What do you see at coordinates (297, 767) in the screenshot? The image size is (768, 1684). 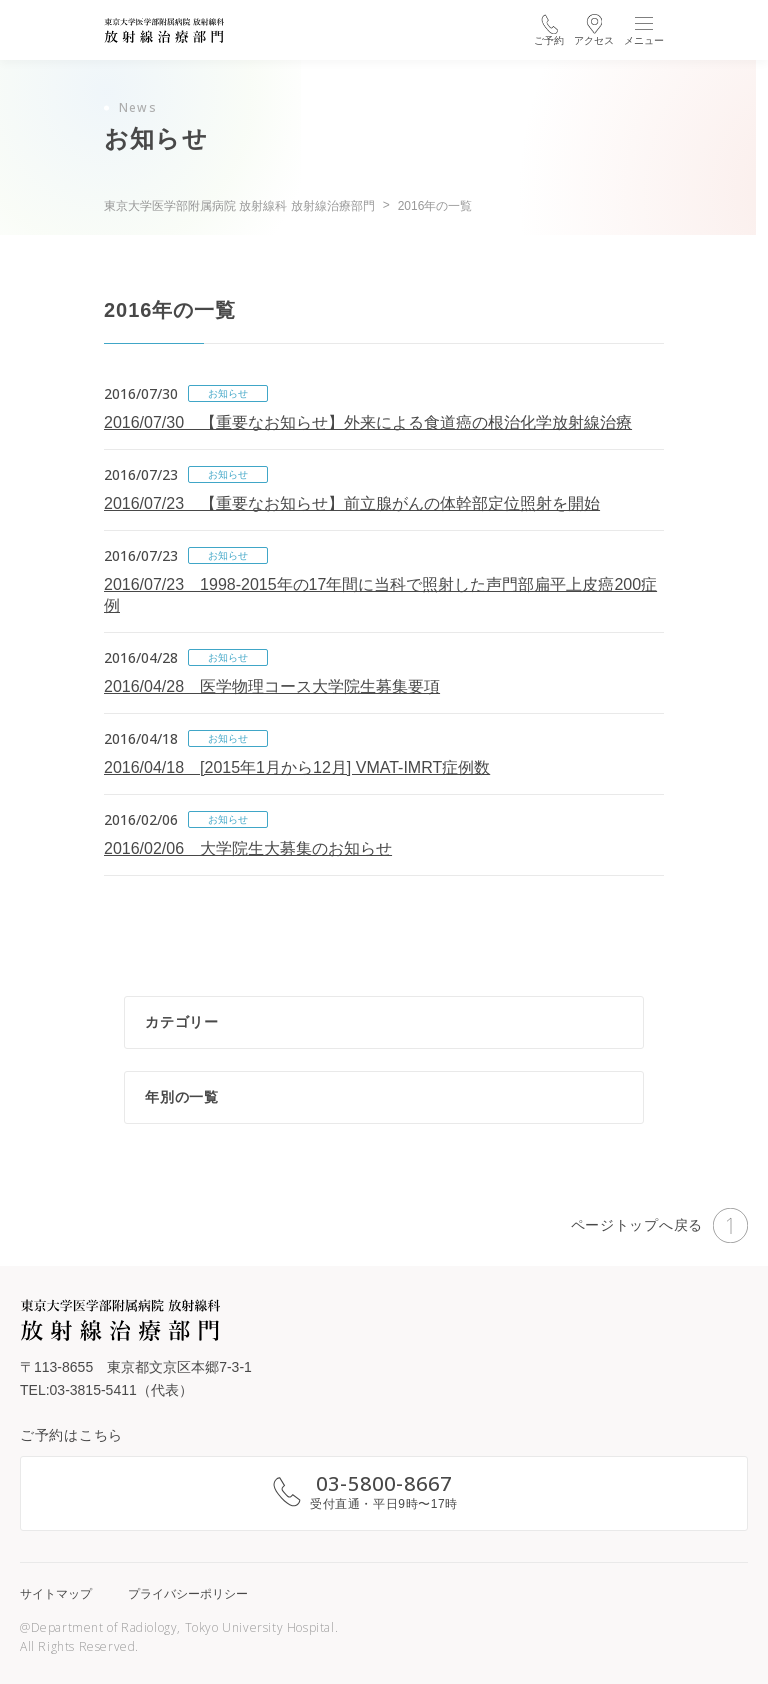 I see `2016/04/18 [2015年1月から12月] VMAT-IMRT症例数` at bounding box center [297, 767].